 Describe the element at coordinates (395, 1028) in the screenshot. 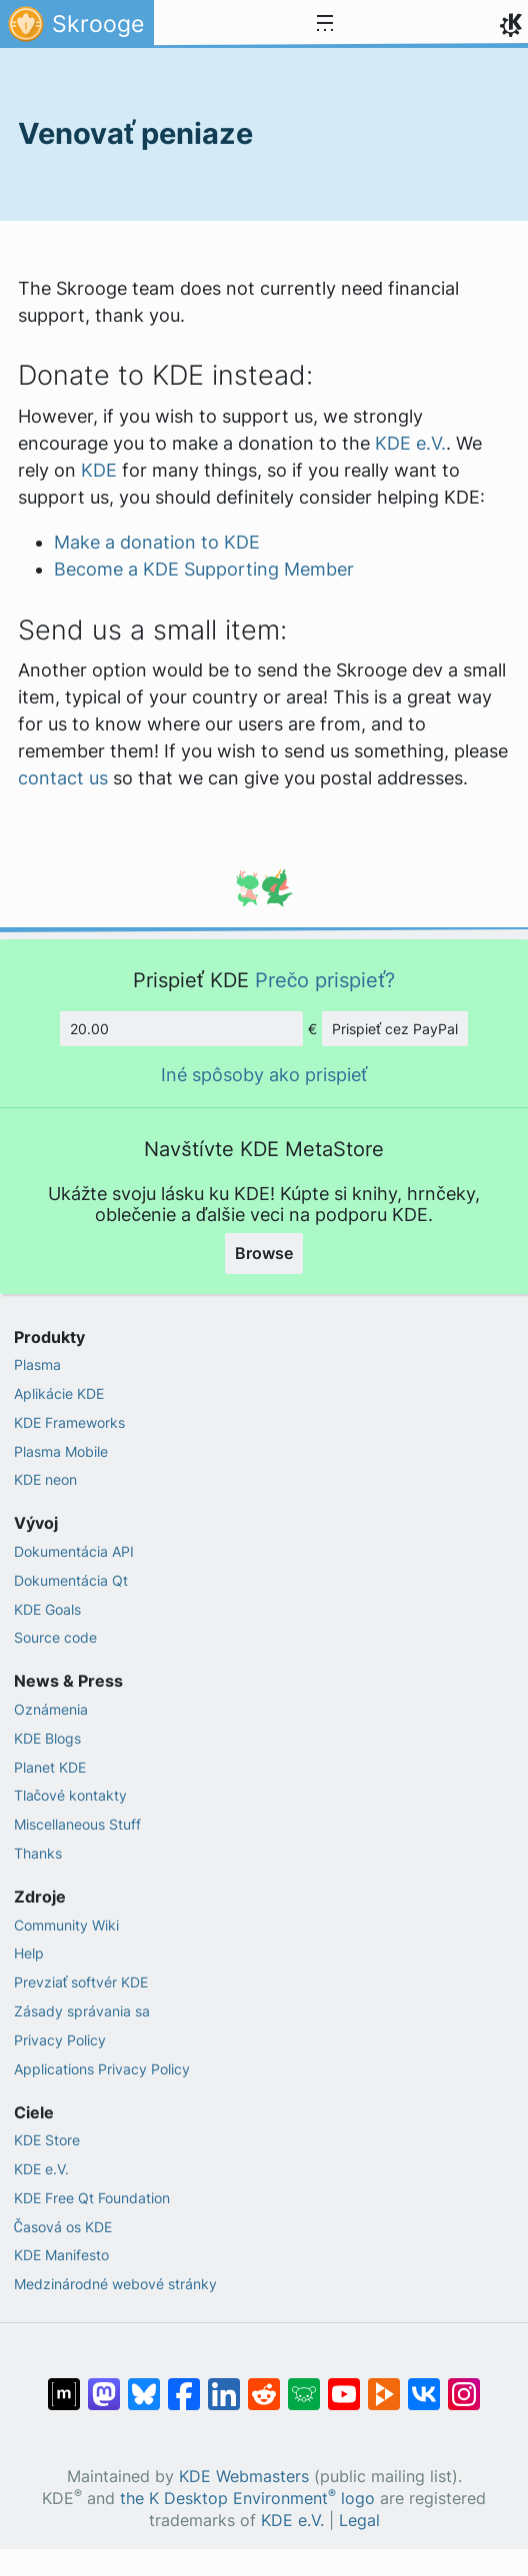

I see `Prispieť cez PayPal` at that location.